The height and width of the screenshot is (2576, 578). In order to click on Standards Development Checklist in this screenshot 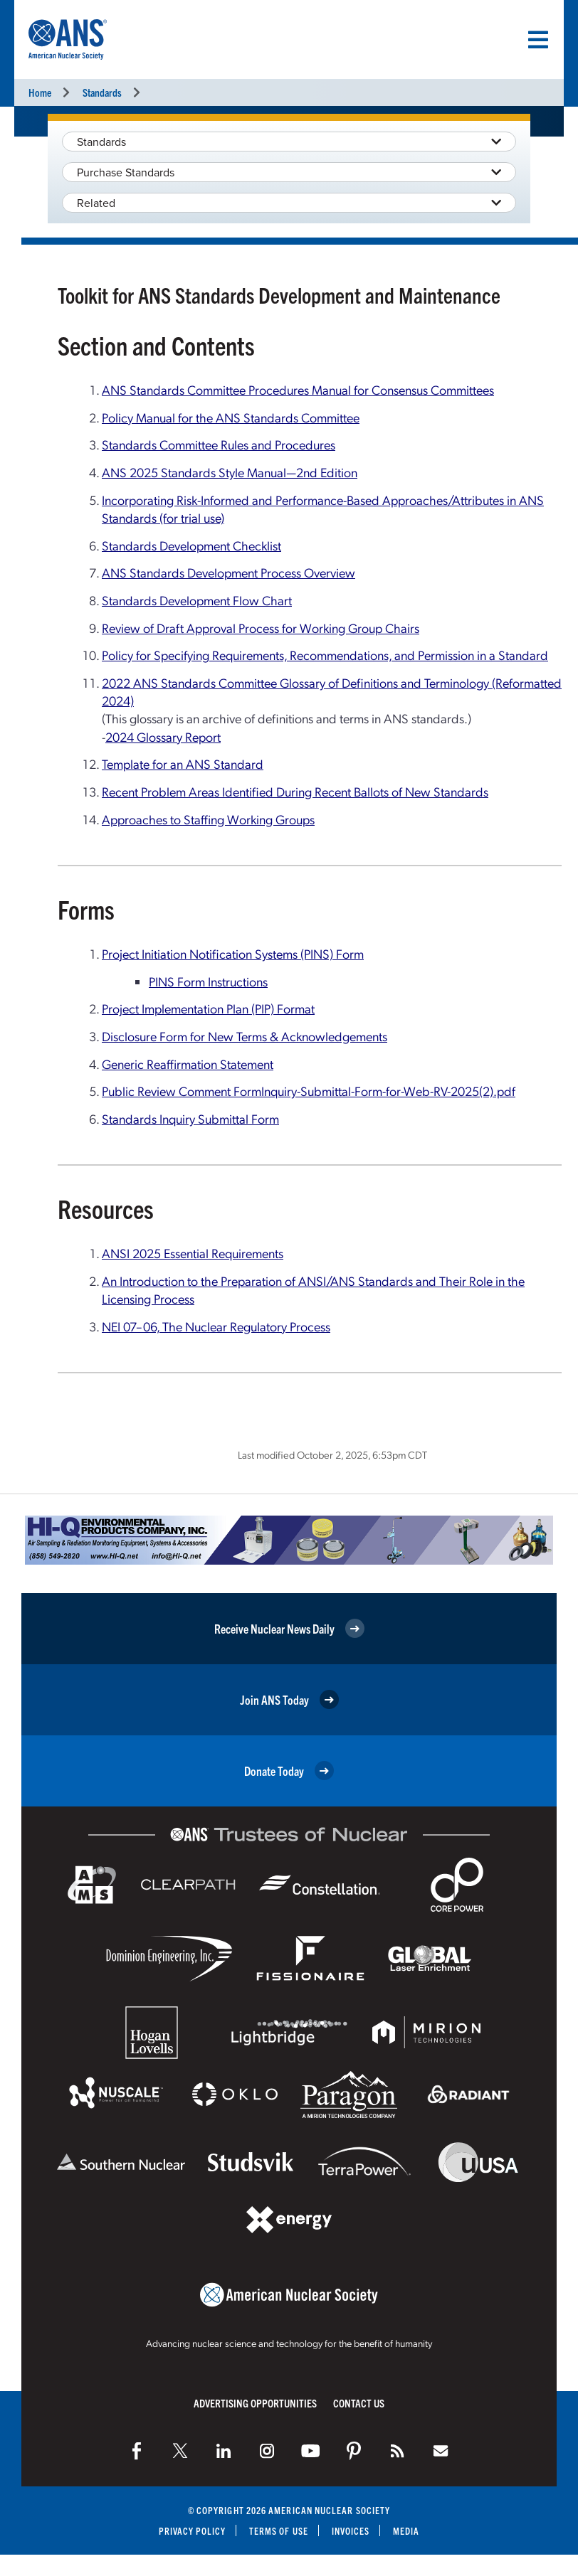, I will do `click(191, 545)`.